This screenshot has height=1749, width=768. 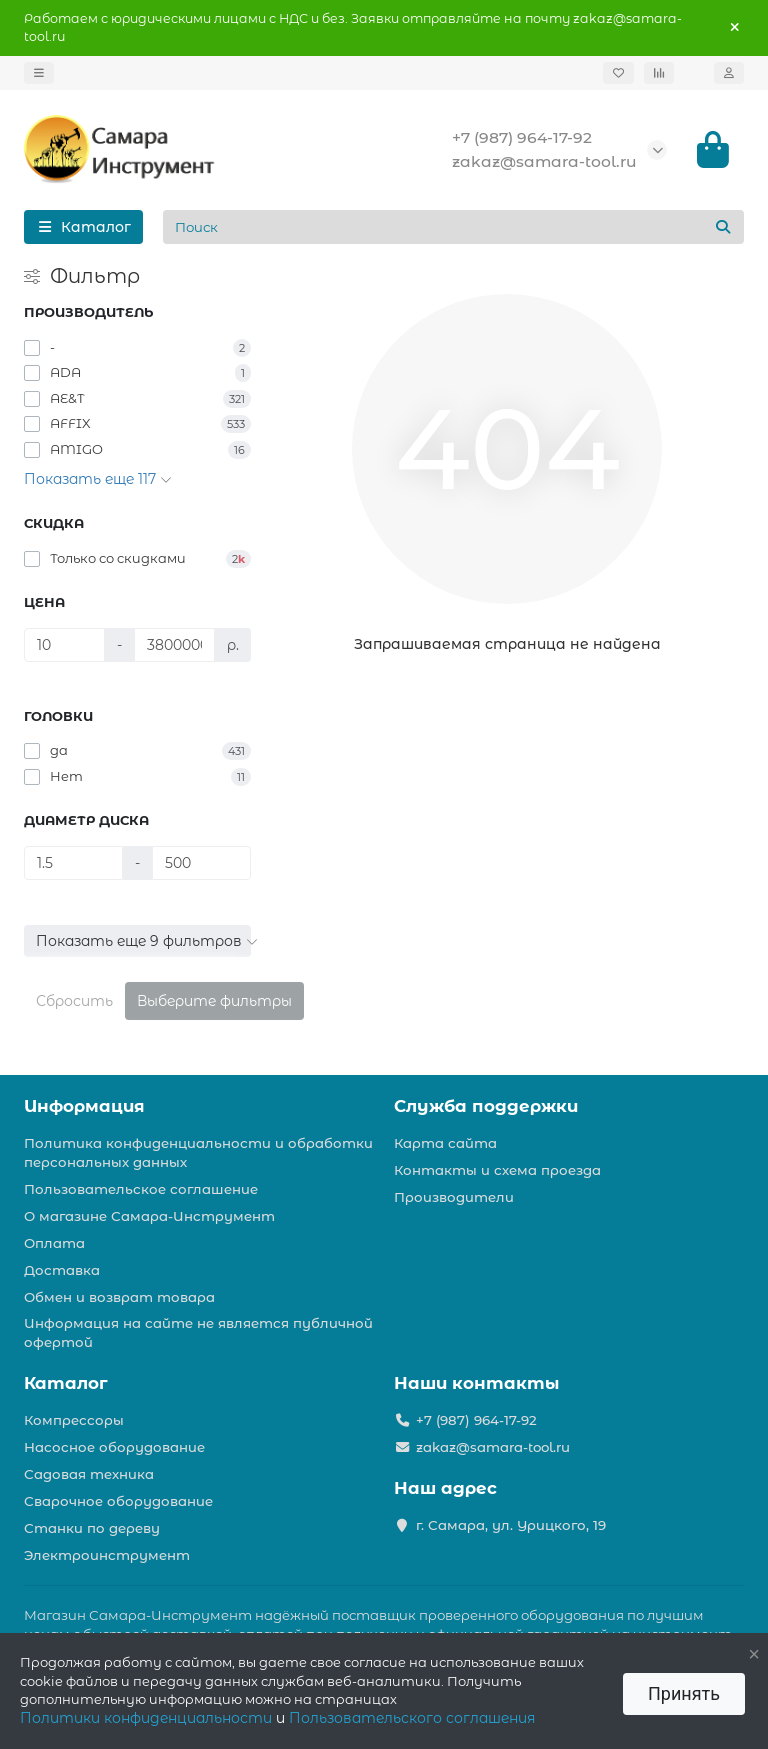 What do you see at coordinates (92, 1528) in the screenshot?
I see `Станки по дереву` at bounding box center [92, 1528].